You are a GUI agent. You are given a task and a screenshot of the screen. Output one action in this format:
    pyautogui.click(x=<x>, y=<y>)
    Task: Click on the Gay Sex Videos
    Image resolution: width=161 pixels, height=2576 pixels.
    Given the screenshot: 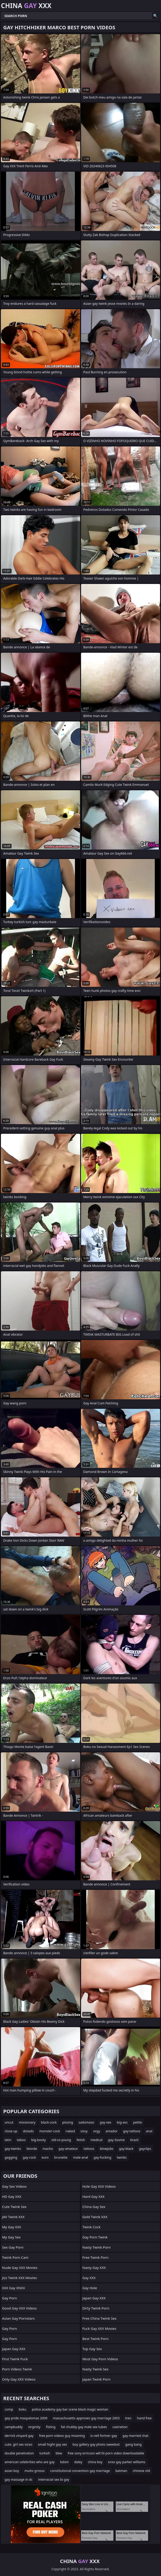 What is the action you would take?
    pyautogui.click(x=14, y=2186)
    